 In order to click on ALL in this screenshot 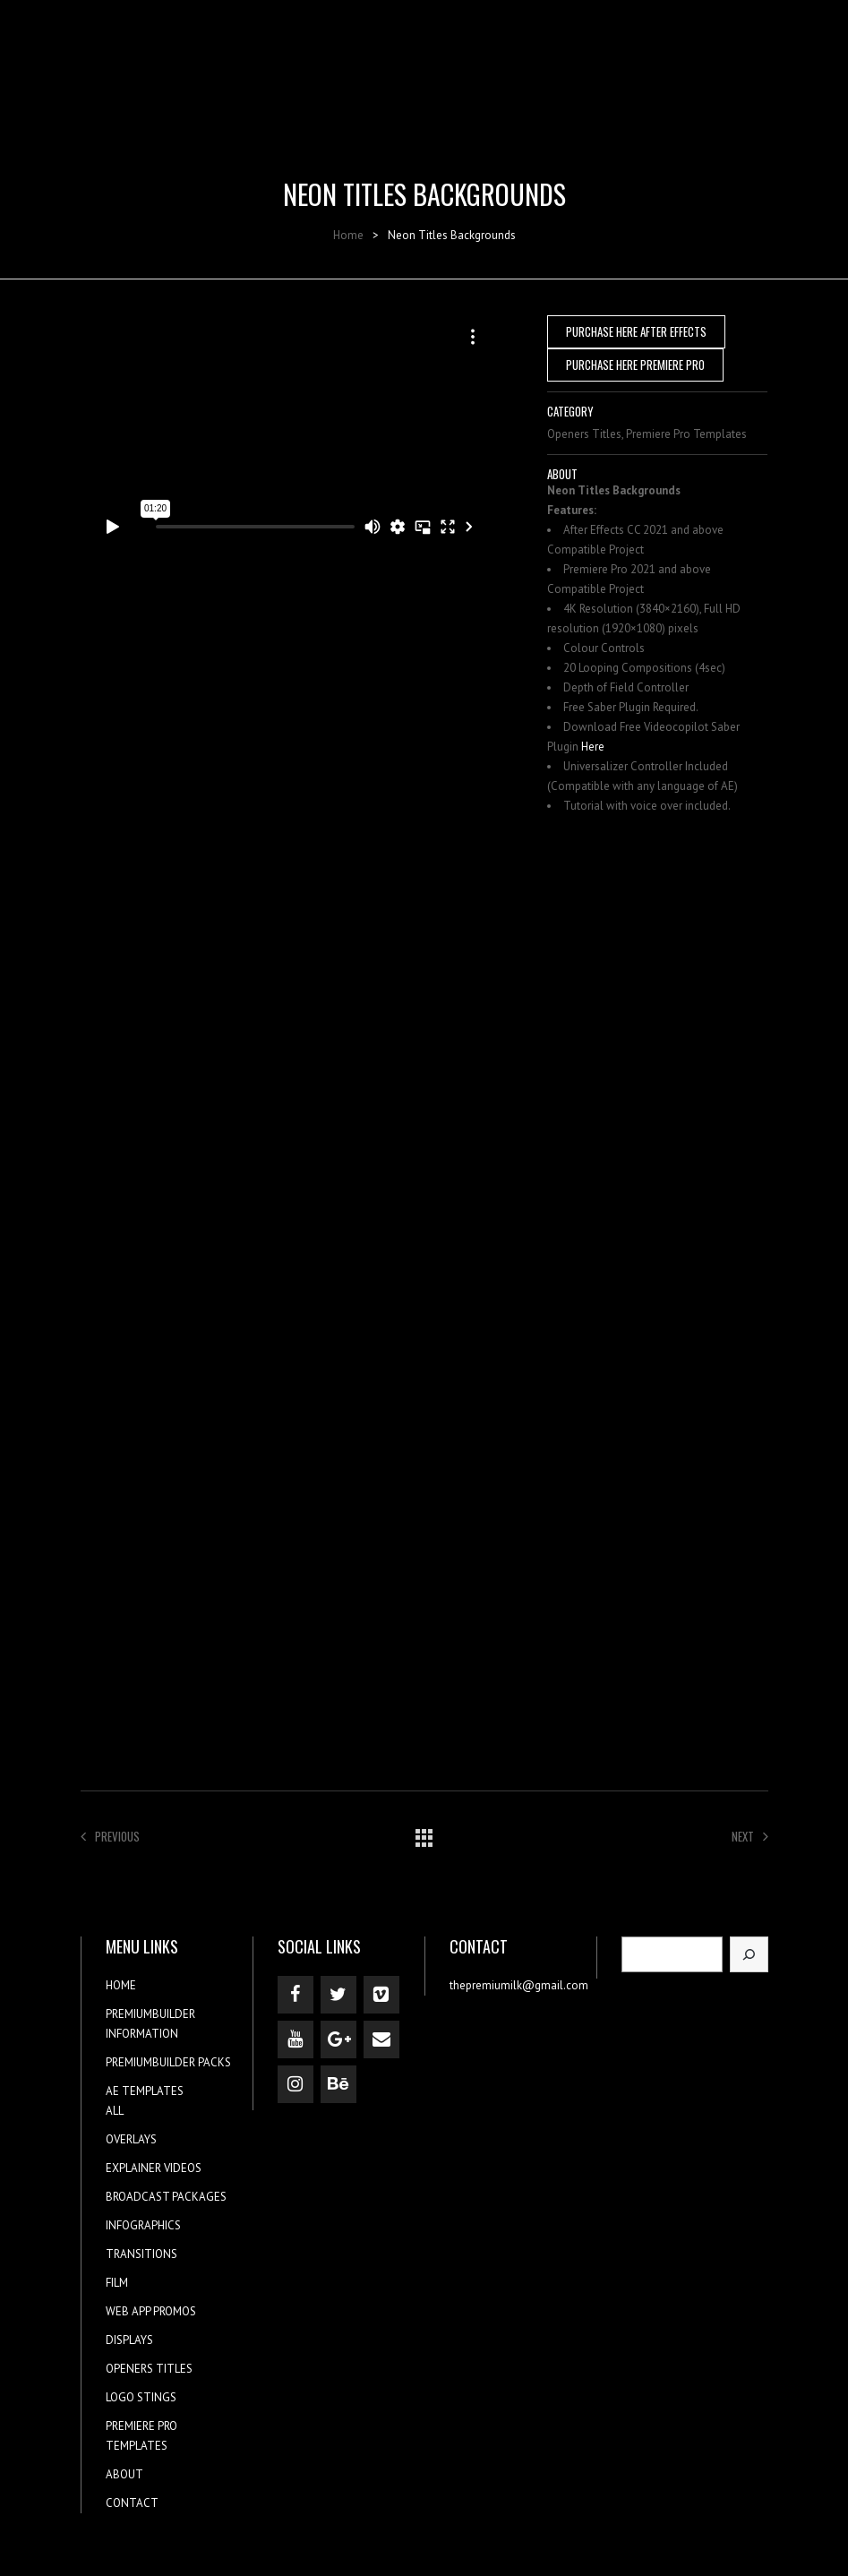, I will do `click(115, 2110)`.